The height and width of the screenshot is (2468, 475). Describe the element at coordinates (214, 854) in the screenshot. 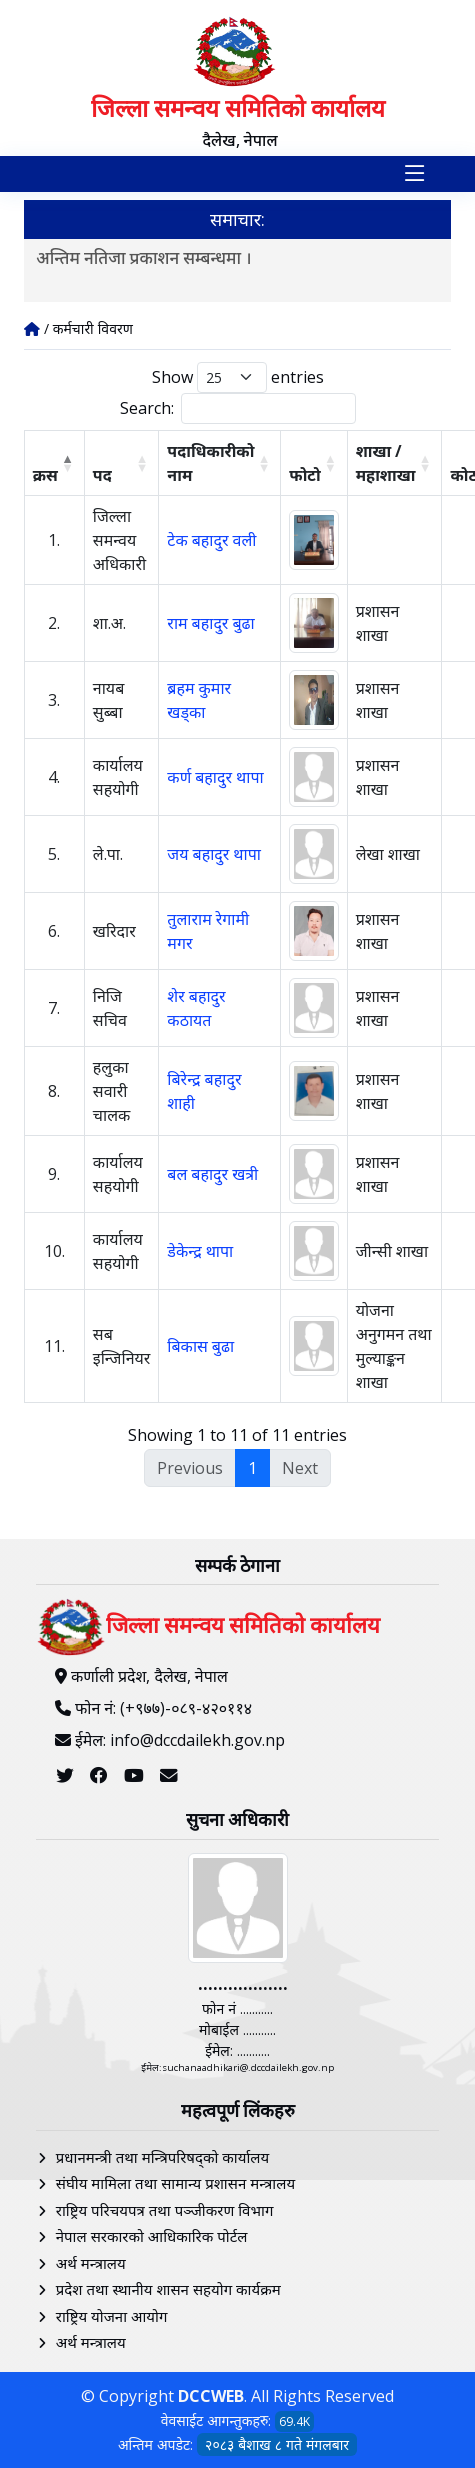

I see `जय बहादुर थापा` at that location.